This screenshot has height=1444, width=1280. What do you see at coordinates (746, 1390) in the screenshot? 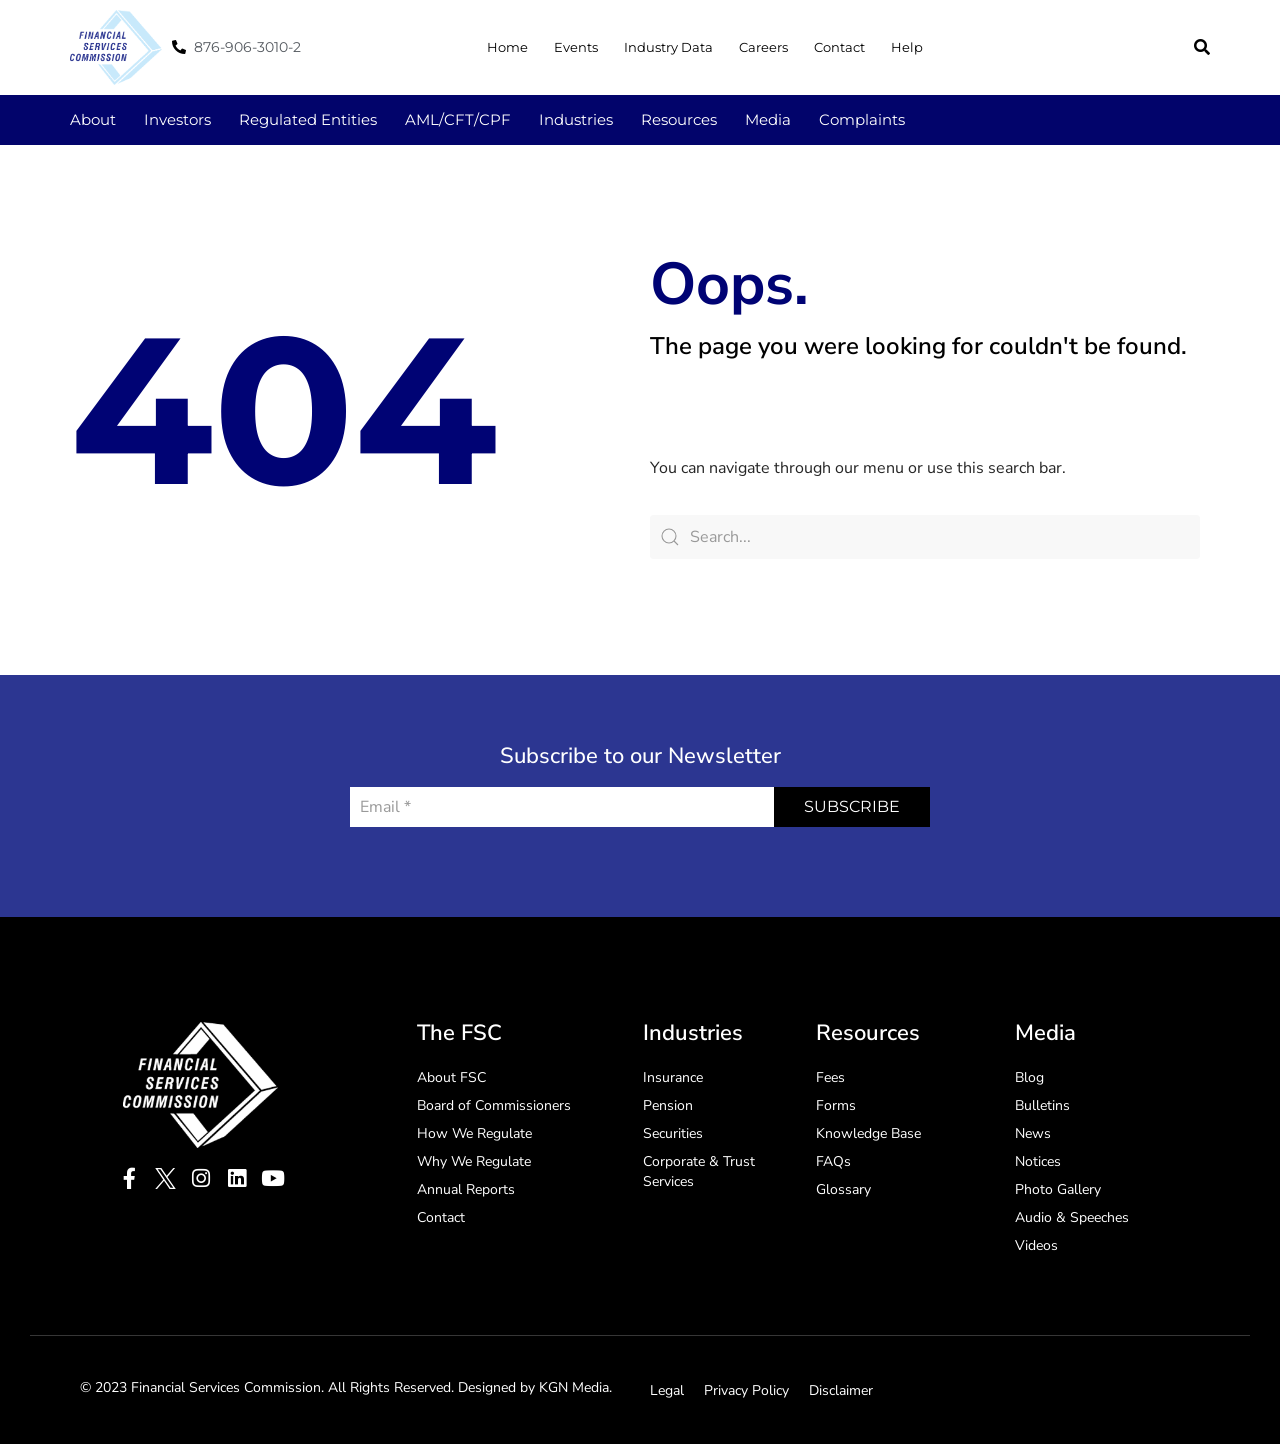
I see `Privacy Policy` at bounding box center [746, 1390].